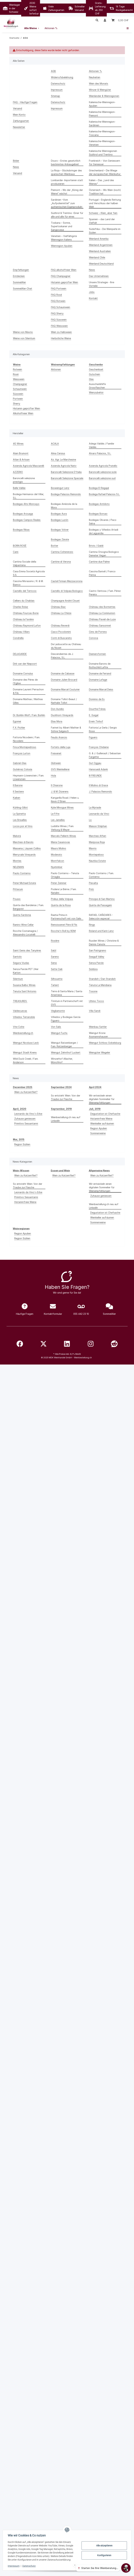  I want to click on Alkoholfreier Wein, so click(23, 413).